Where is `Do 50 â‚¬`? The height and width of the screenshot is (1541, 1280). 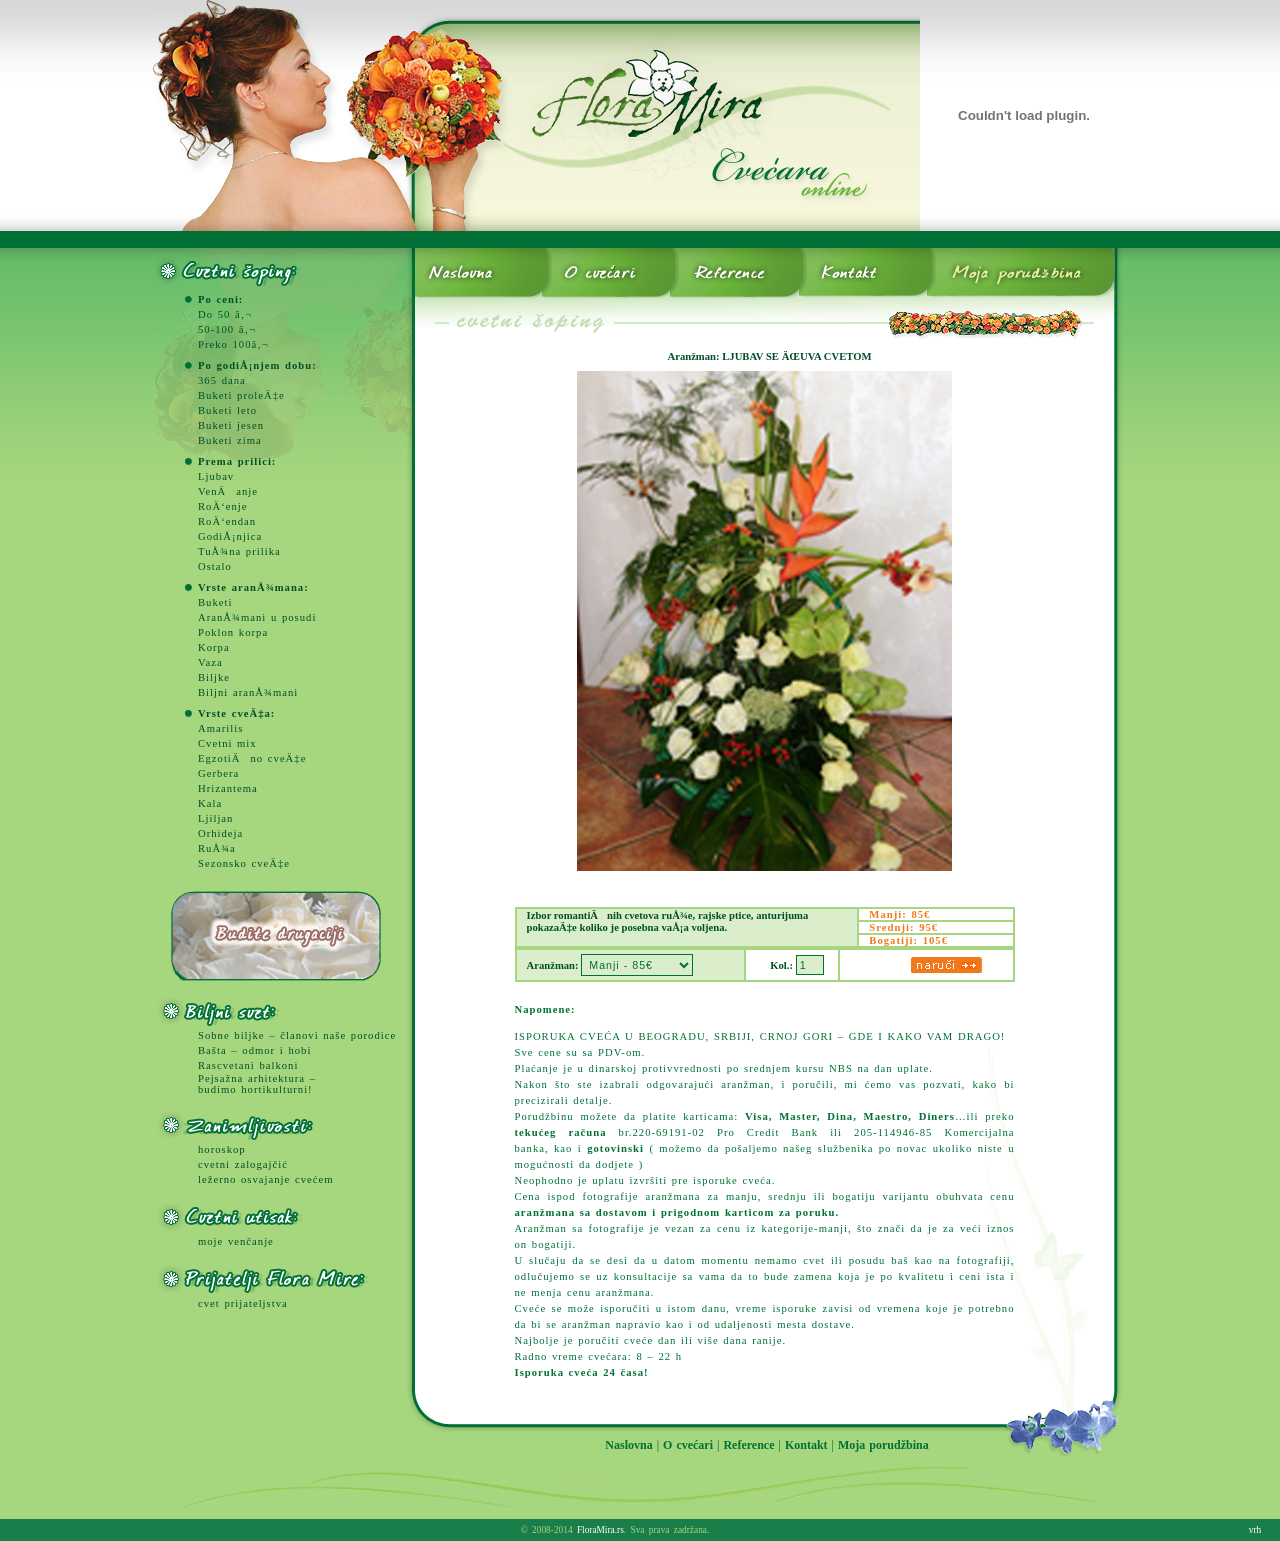
Do 50 â‚¬ is located at coordinates (225, 314).